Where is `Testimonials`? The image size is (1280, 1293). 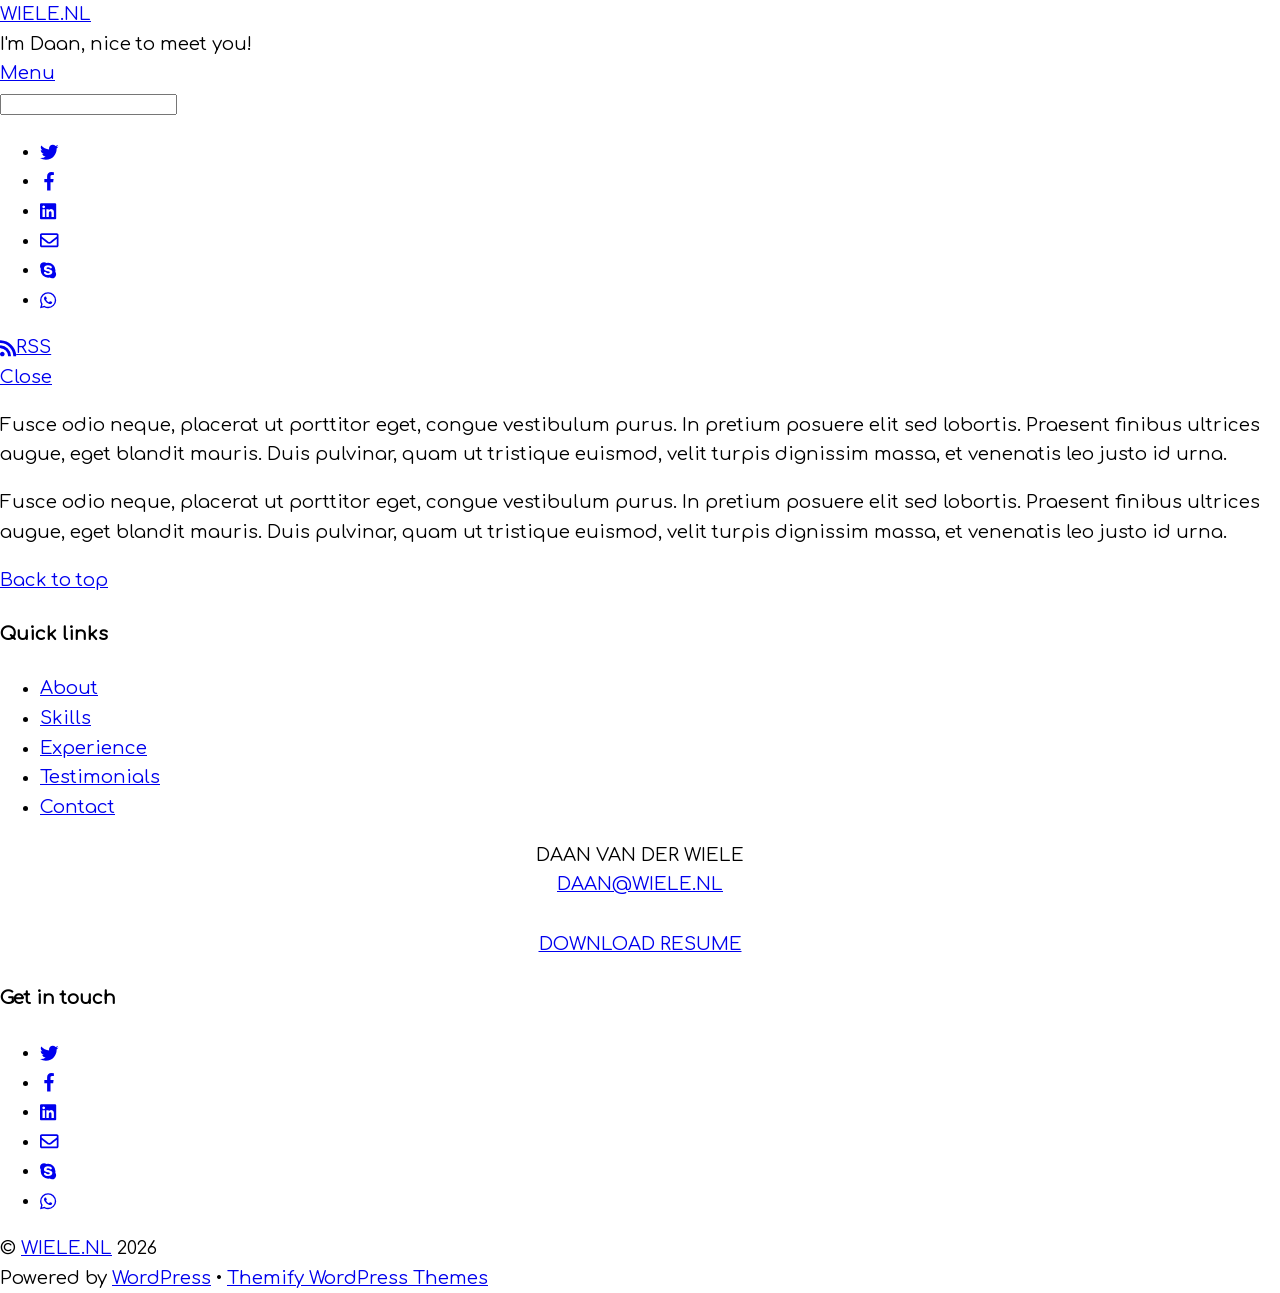 Testimonials is located at coordinates (100, 777).